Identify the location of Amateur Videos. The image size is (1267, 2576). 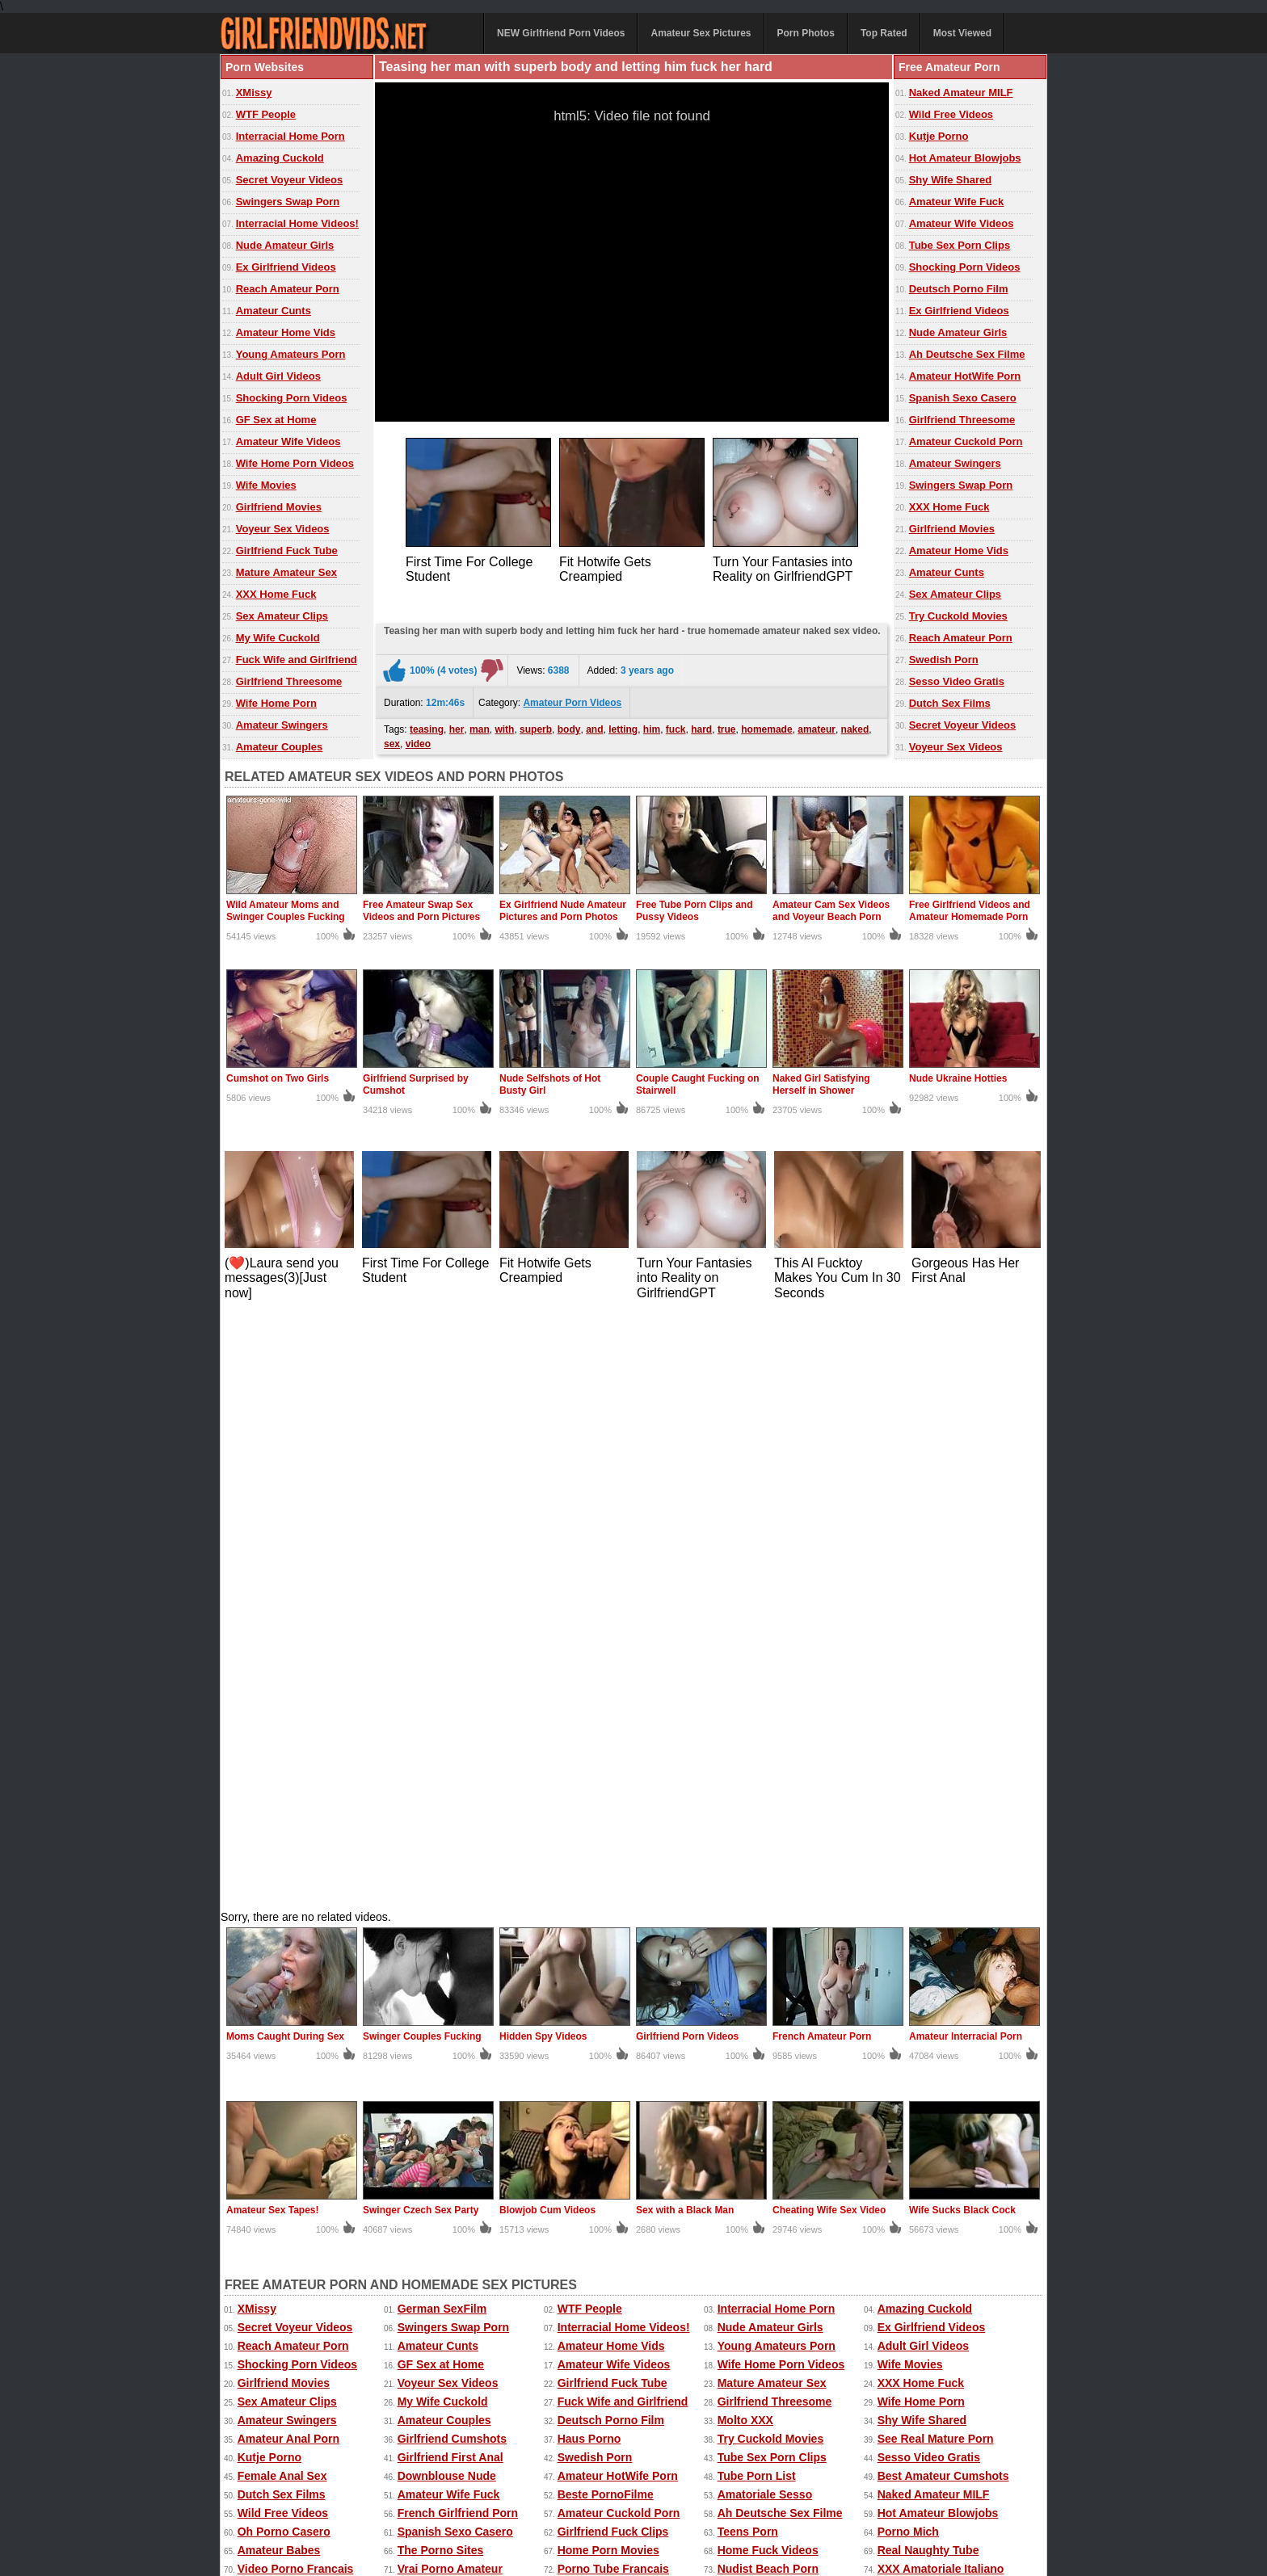
(259, 2481).